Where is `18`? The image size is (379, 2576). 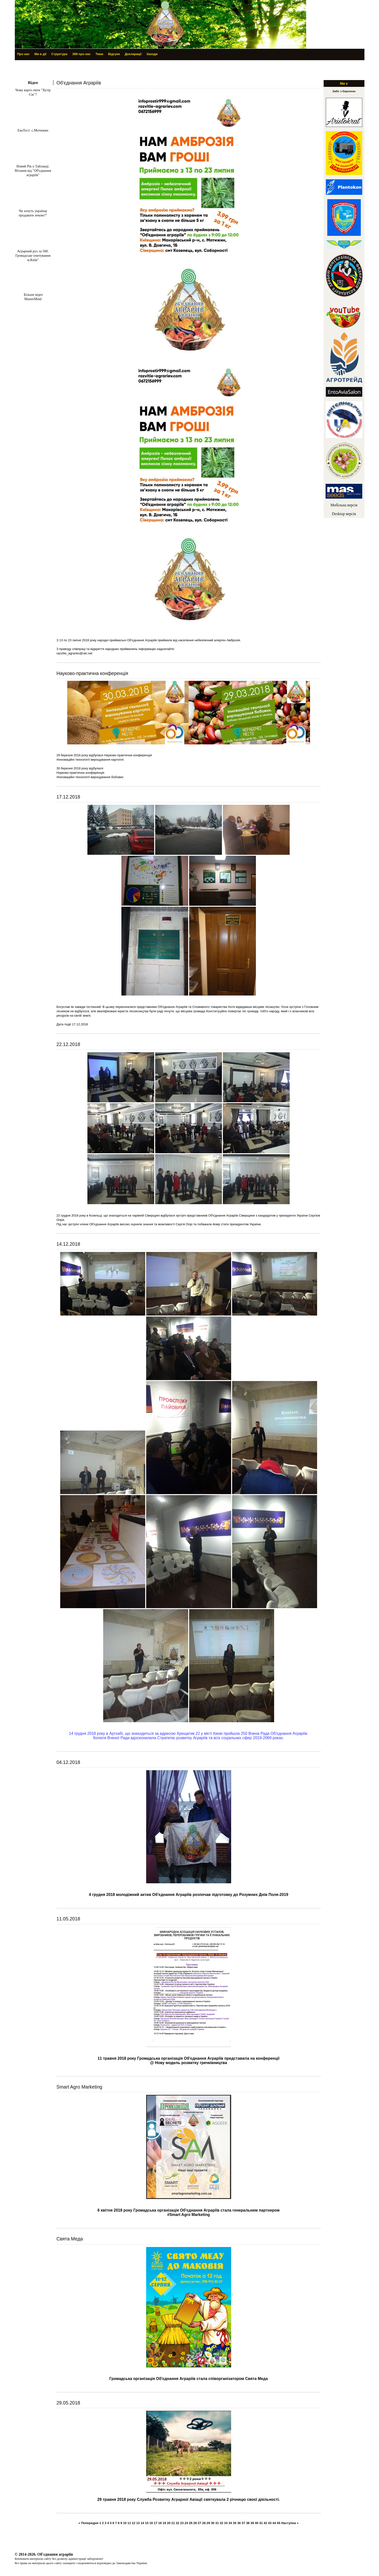 18 is located at coordinates (160, 2523).